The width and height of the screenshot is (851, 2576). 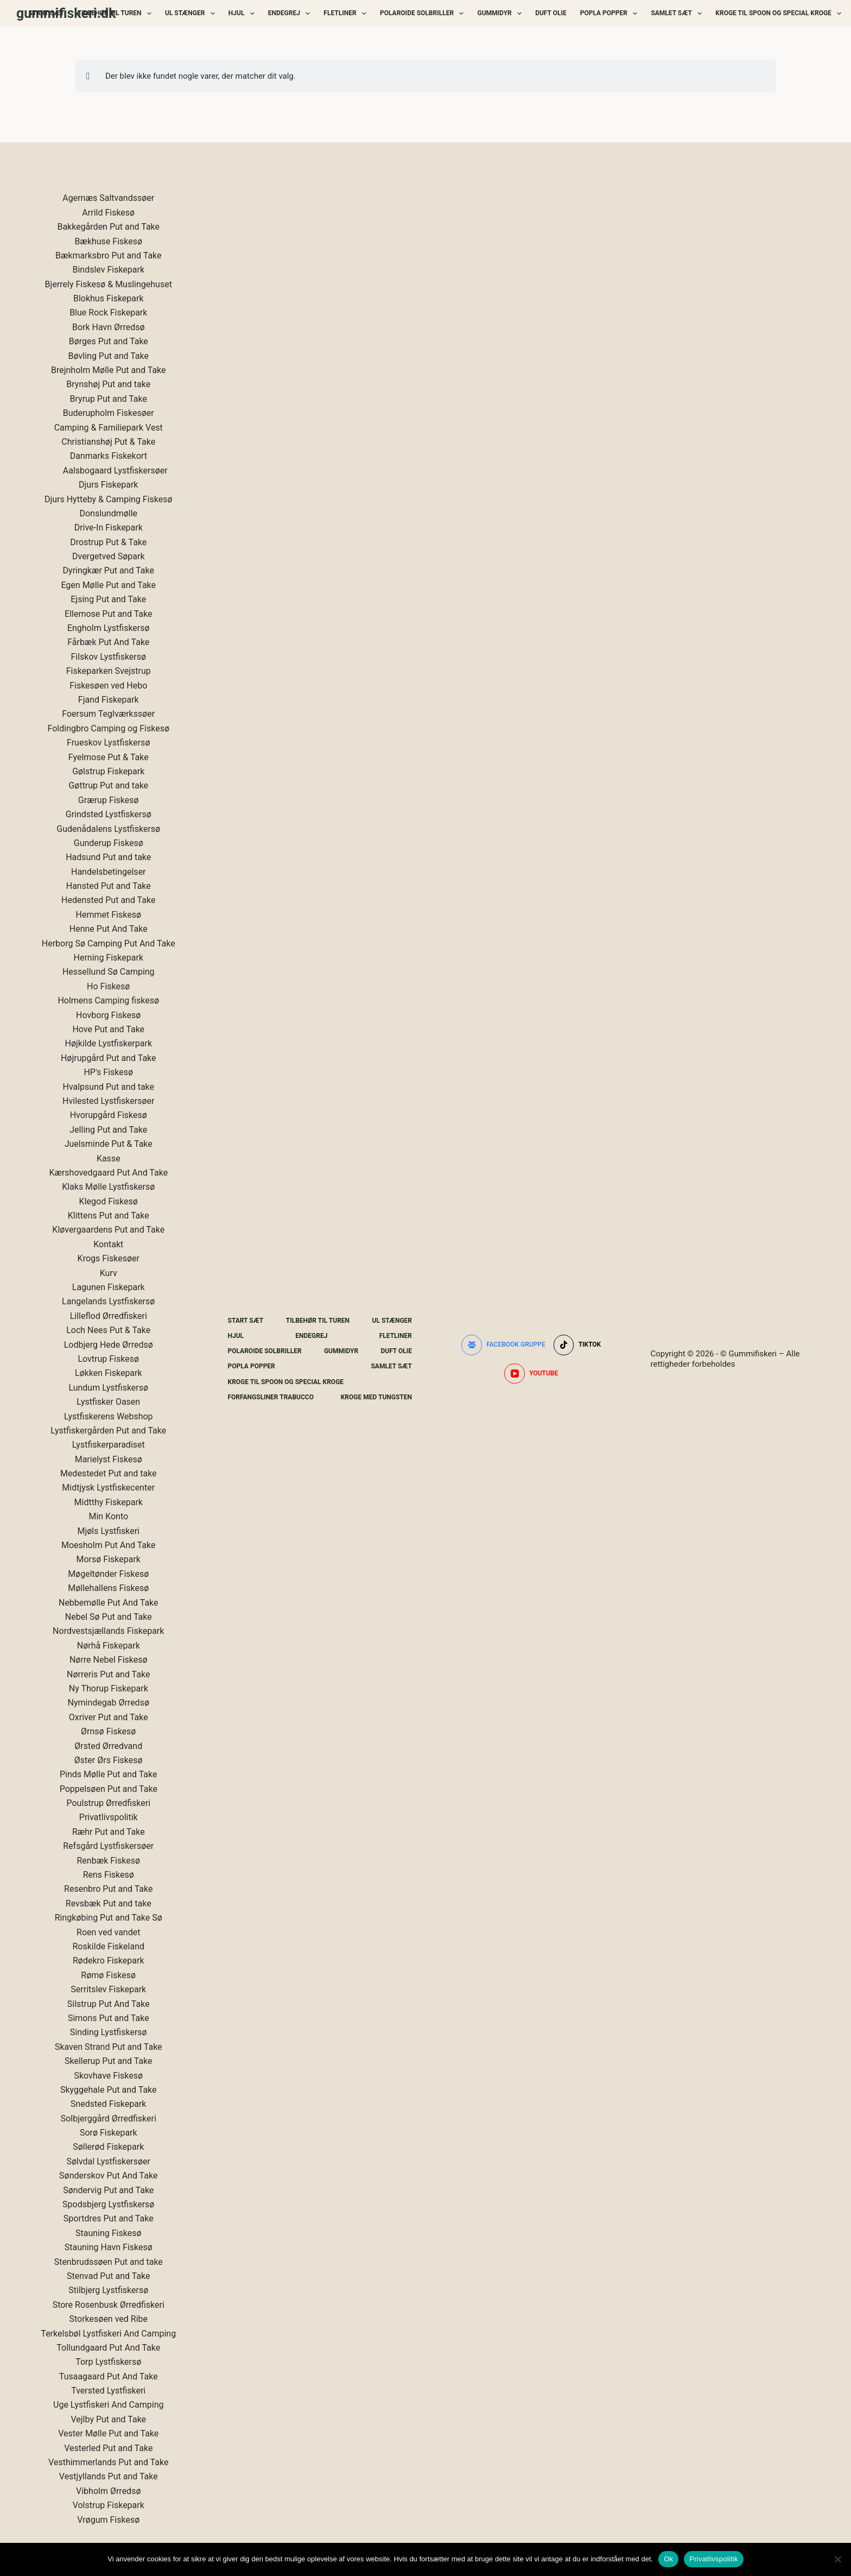 What do you see at coordinates (108, 298) in the screenshot?
I see `Blokhus Fiskepark` at bounding box center [108, 298].